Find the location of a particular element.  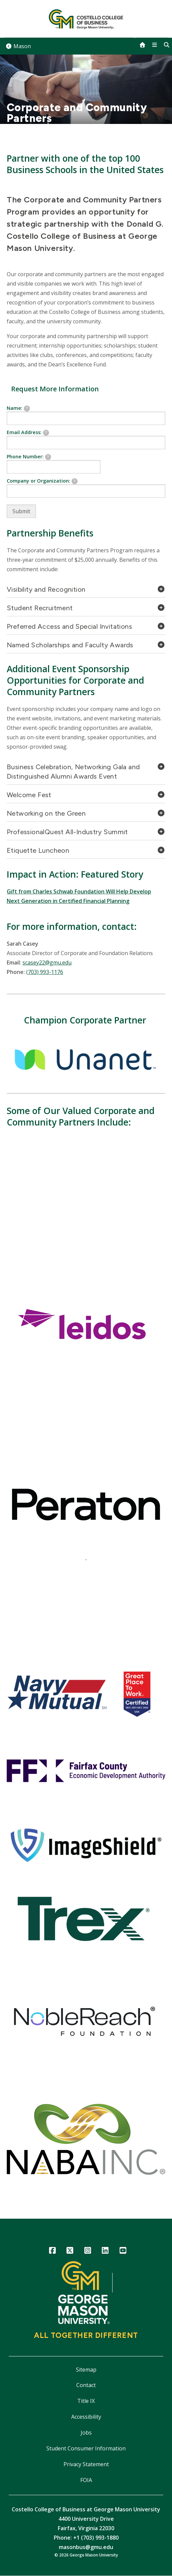

[tooltip] is located at coordinates (27, 408).